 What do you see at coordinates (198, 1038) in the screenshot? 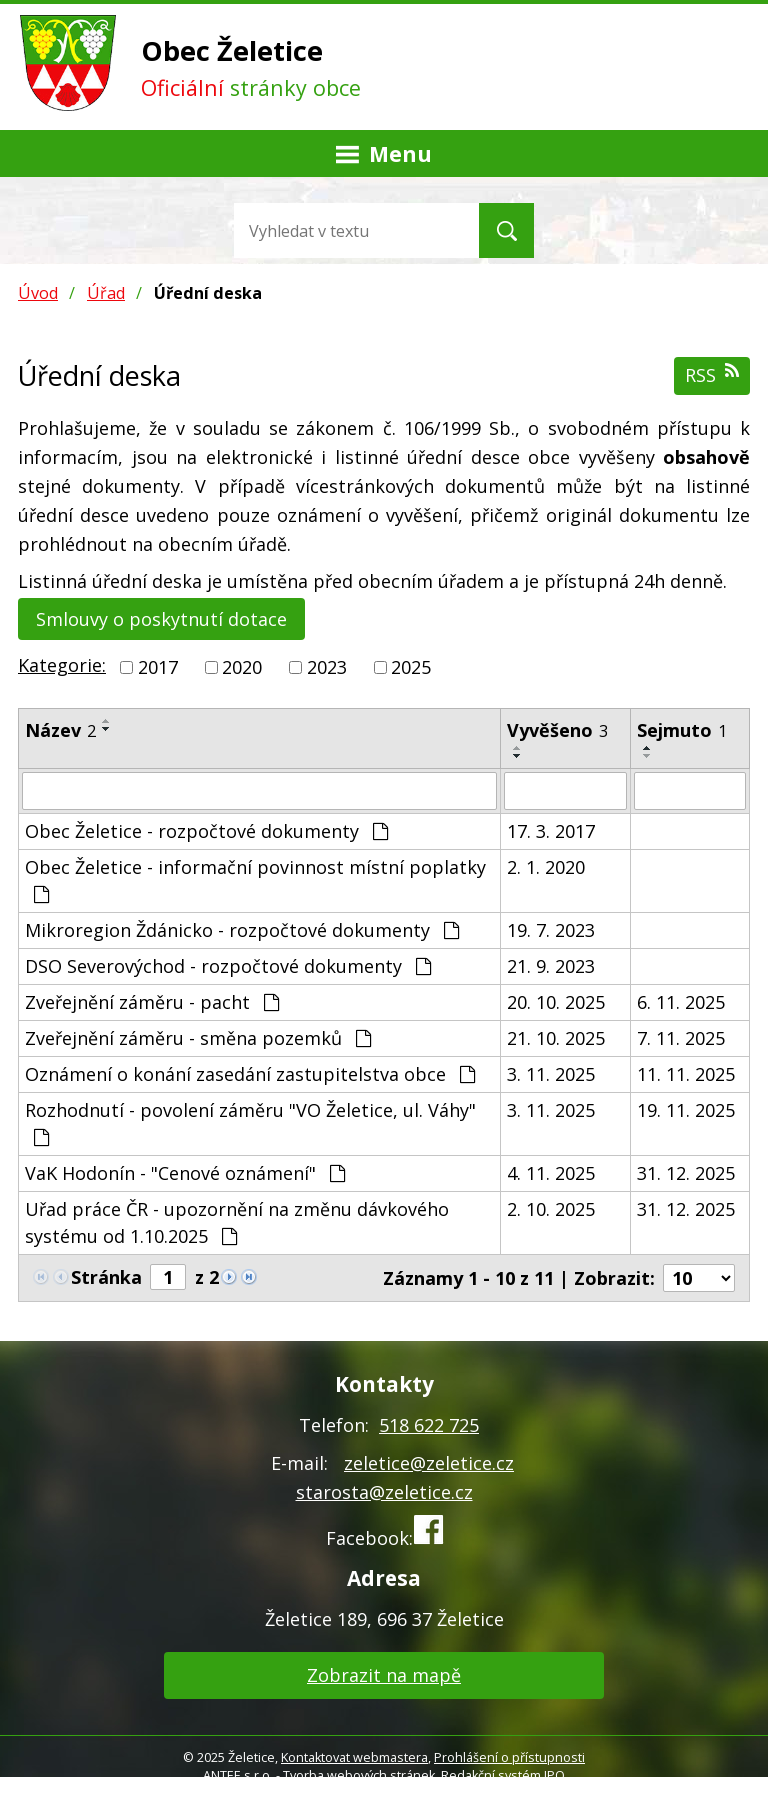
I see `Zveřejnění záměru - směna pozemků` at bounding box center [198, 1038].